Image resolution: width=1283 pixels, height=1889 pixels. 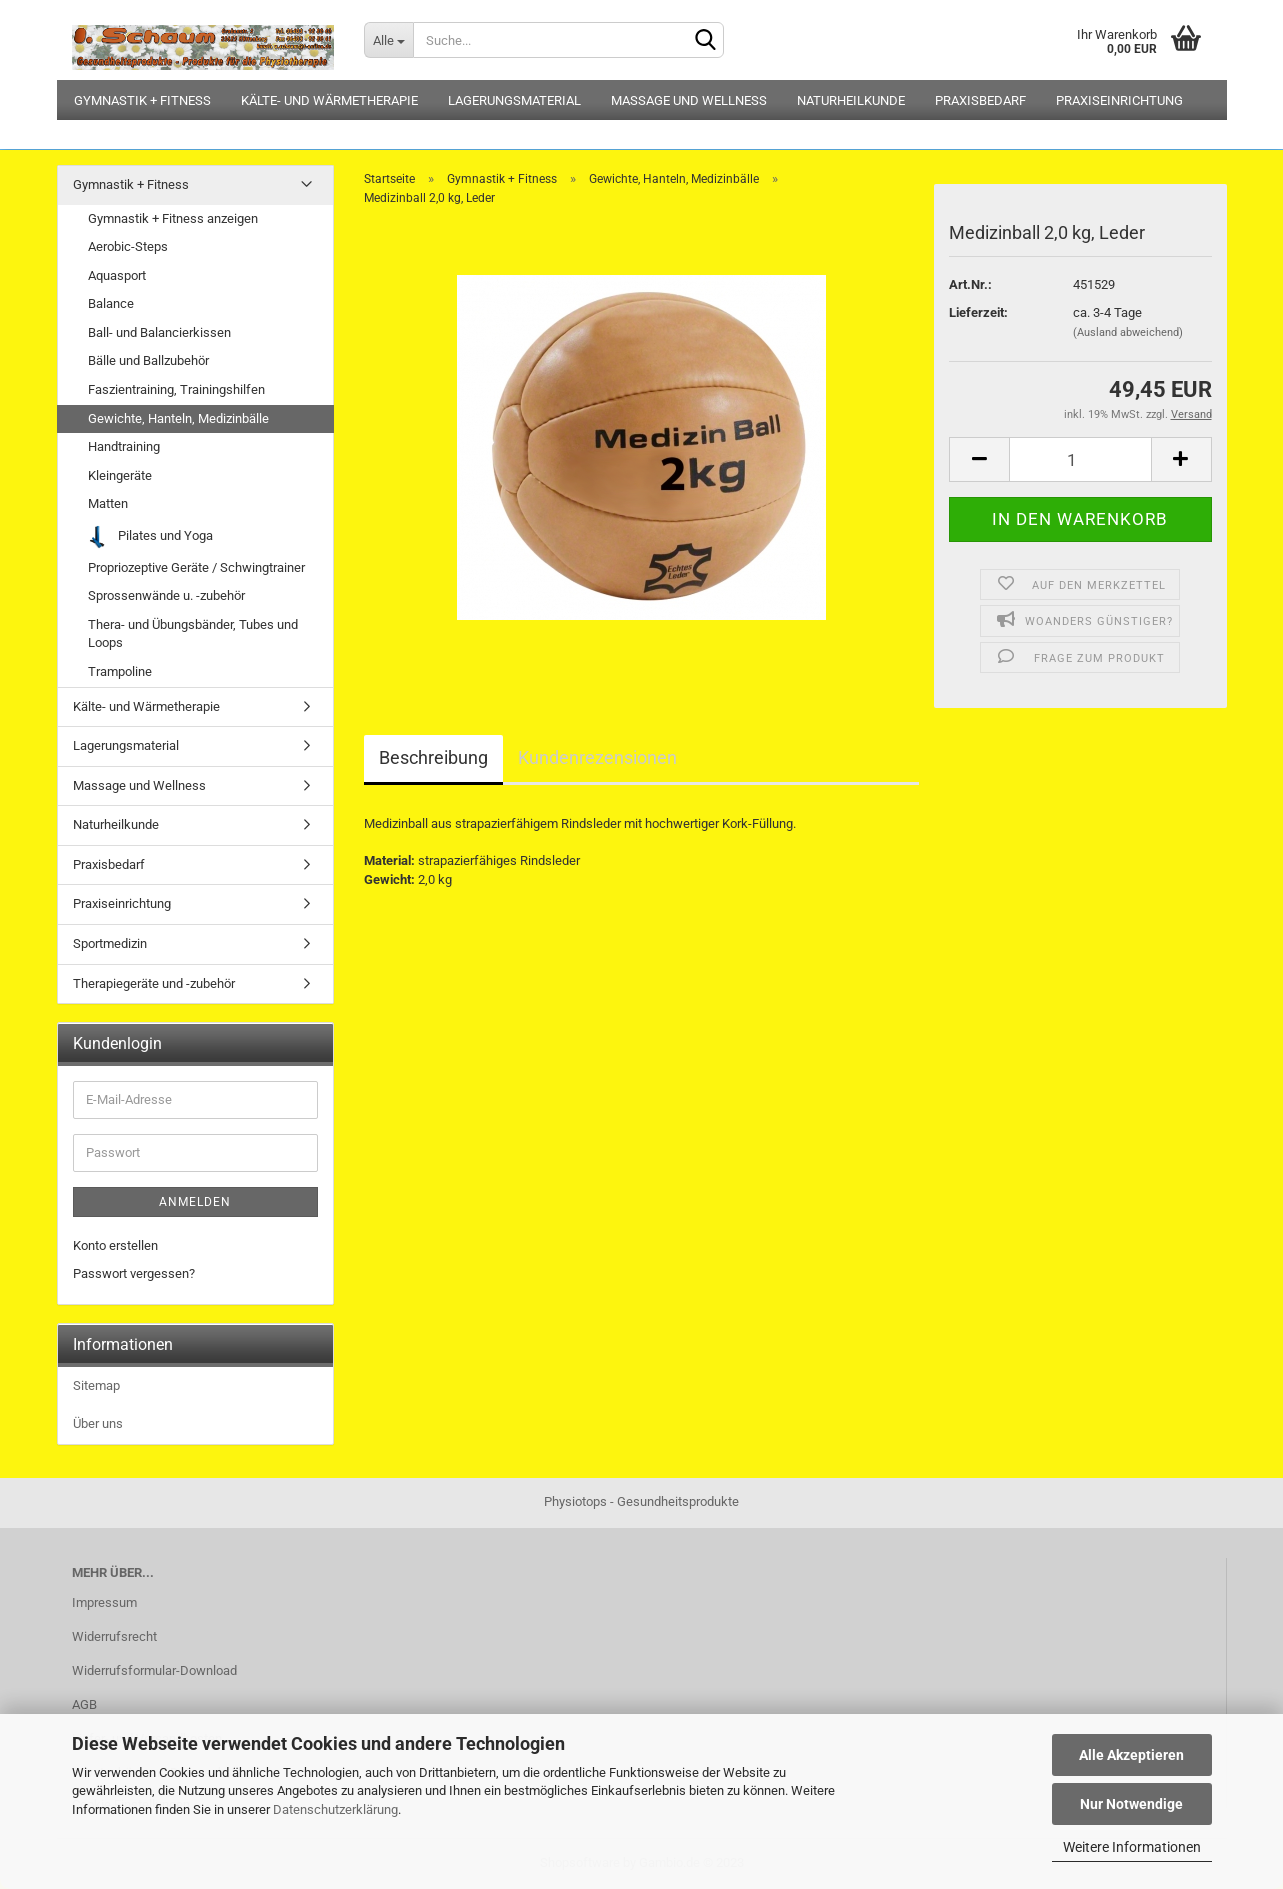 I want to click on Aquasport, so click(x=117, y=275).